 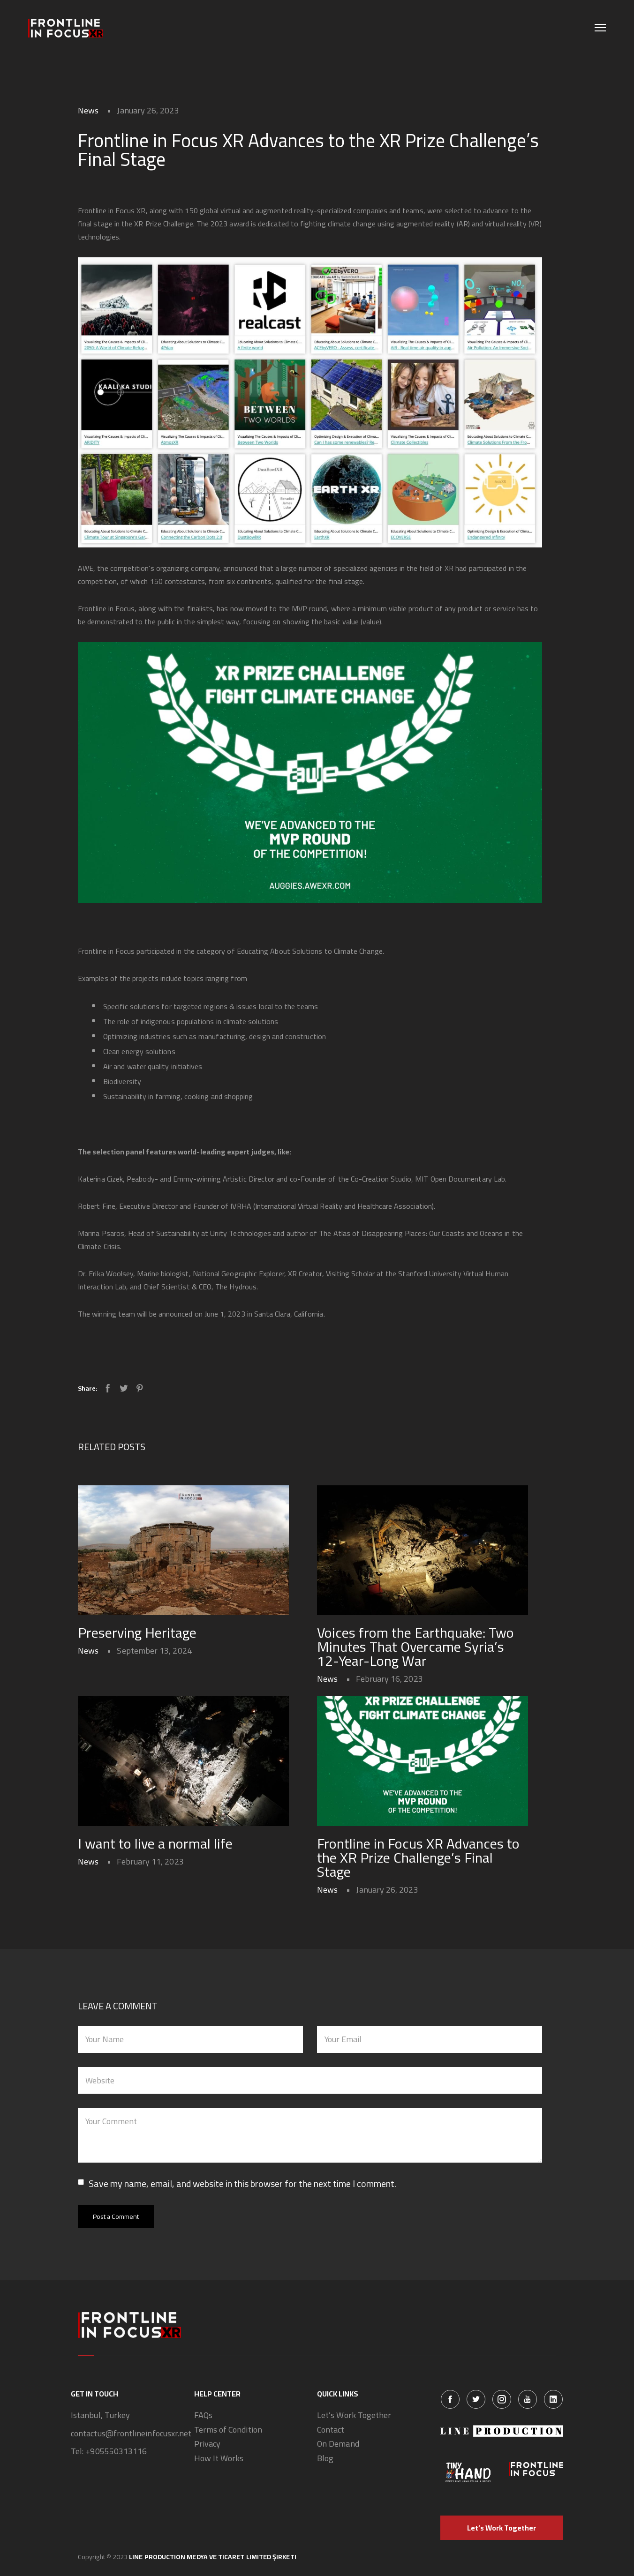 What do you see at coordinates (137, 1632) in the screenshot?
I see `Preserving Heritage` at bounding box center [137, 1632].